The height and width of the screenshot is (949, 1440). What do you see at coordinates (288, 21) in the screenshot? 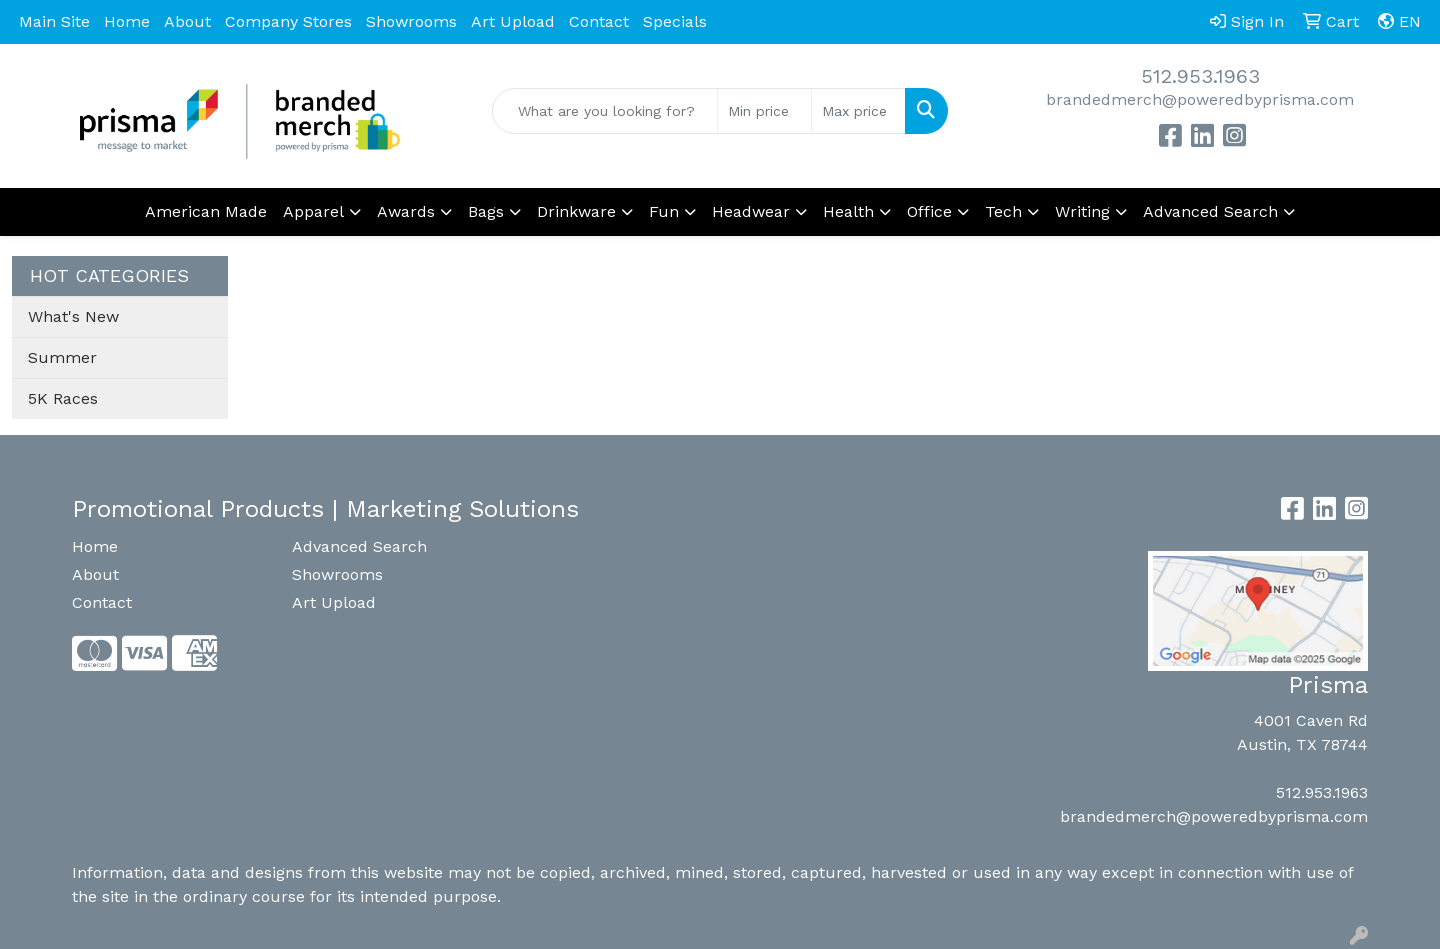
I see `Company Stores` at bounding box center [288, 21].